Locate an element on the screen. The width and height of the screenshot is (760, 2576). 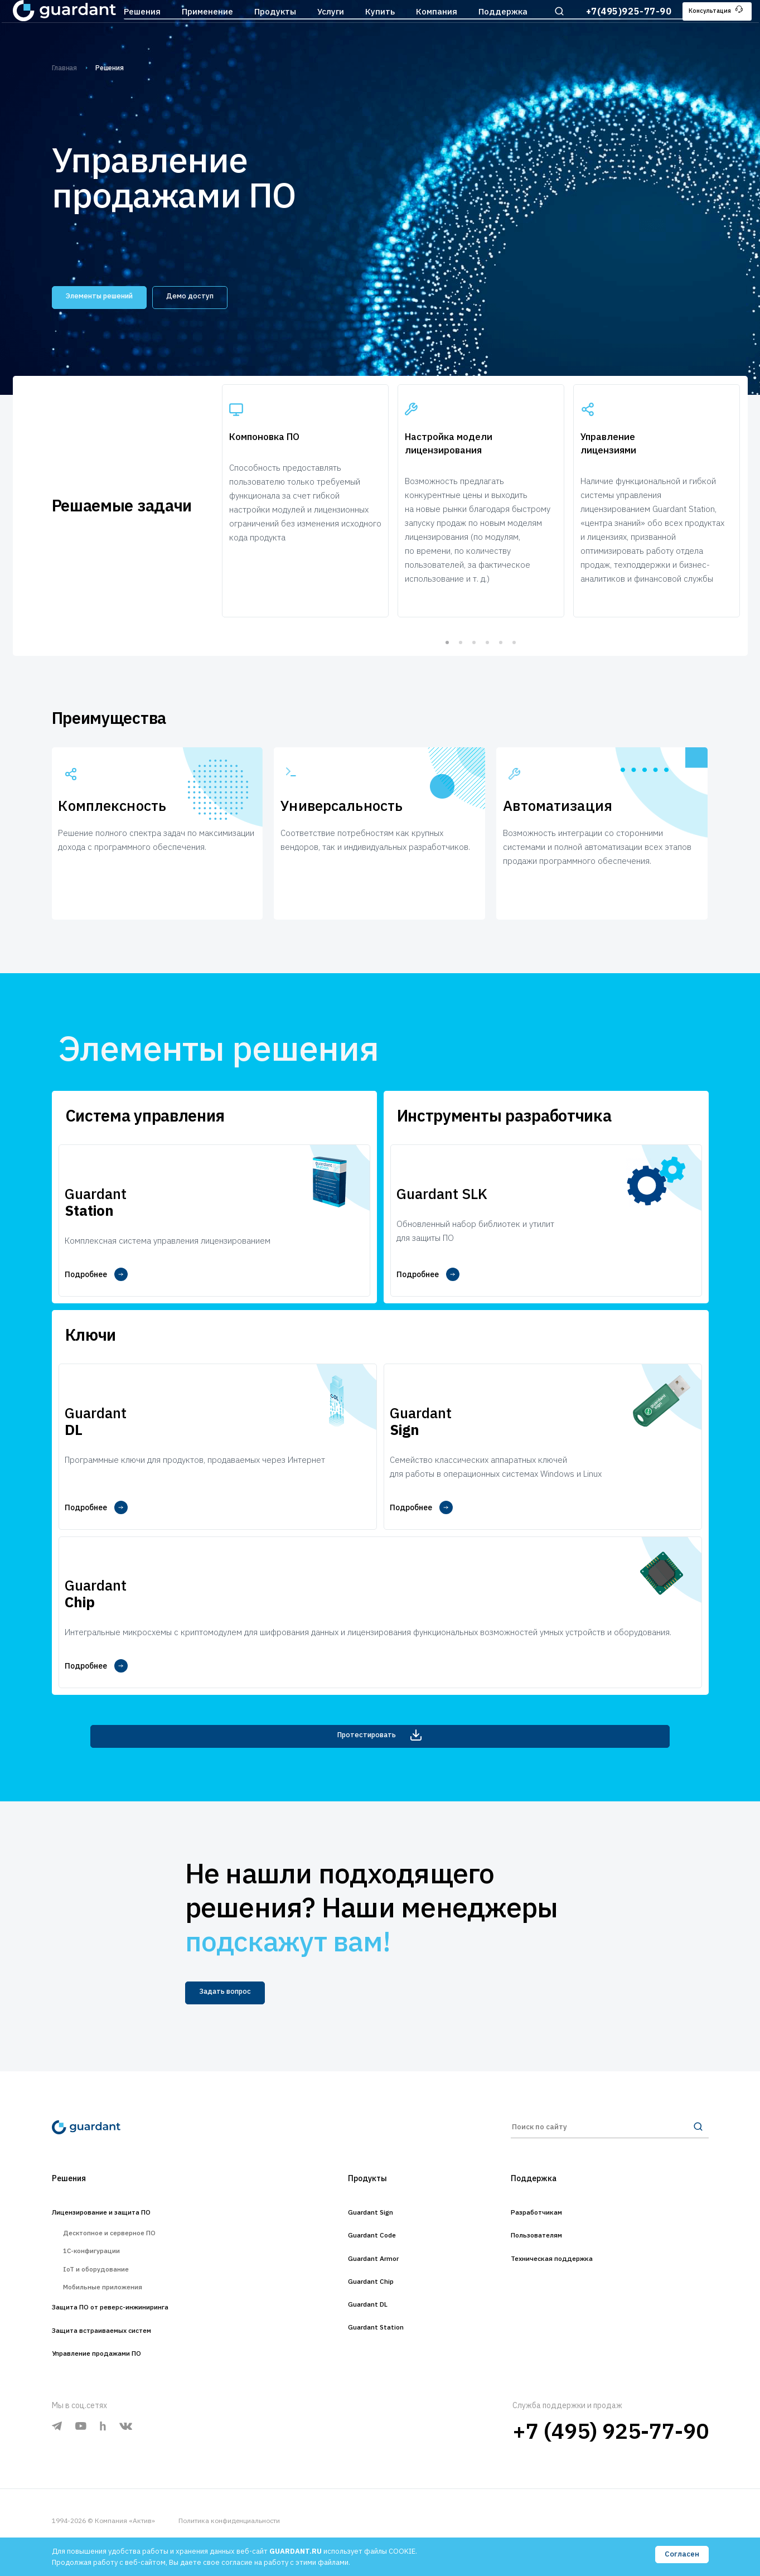
5 [tab] is located at coordinates (501, 675).